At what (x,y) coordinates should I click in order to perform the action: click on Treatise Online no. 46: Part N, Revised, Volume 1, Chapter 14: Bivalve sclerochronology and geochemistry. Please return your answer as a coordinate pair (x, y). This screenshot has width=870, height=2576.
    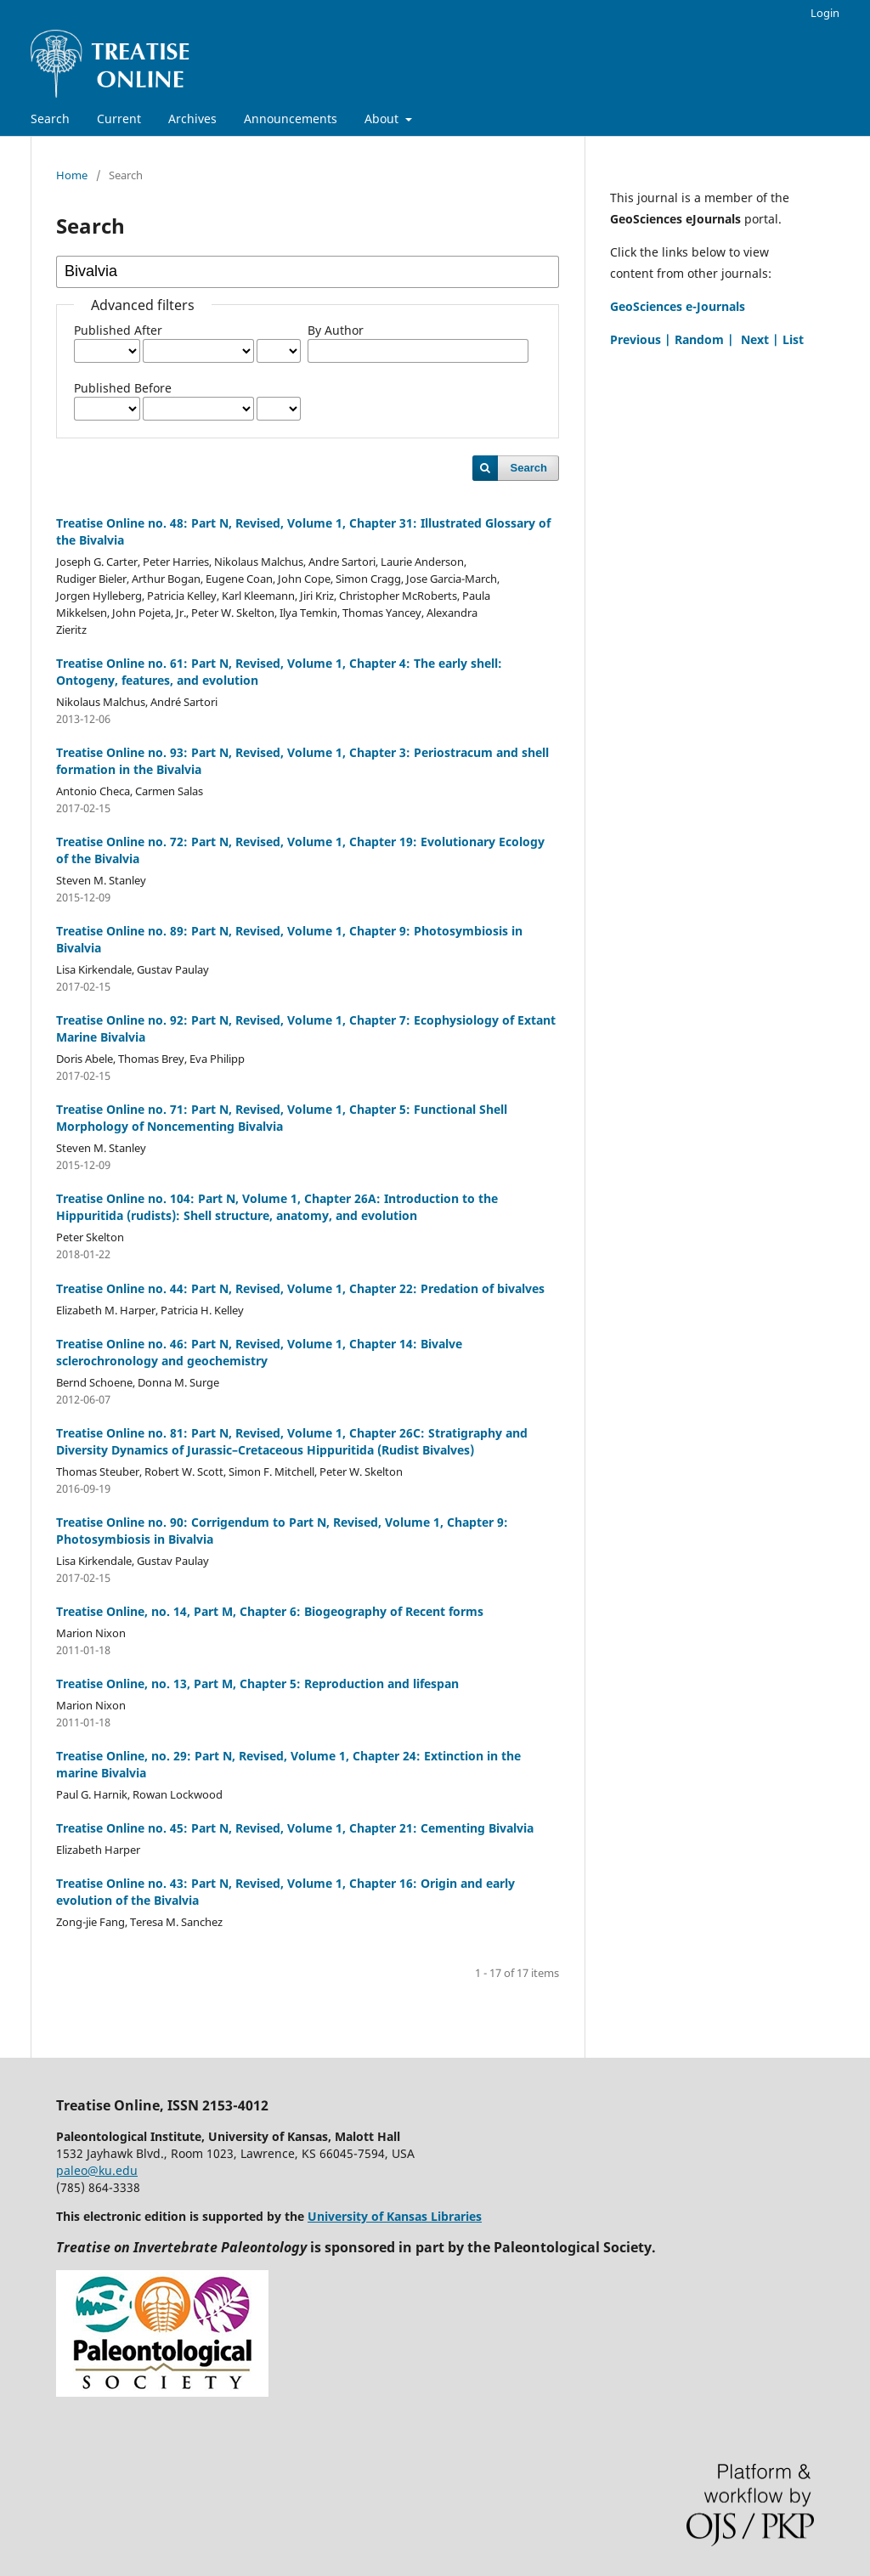
    Looking at the image, I should click on (259, 1352).